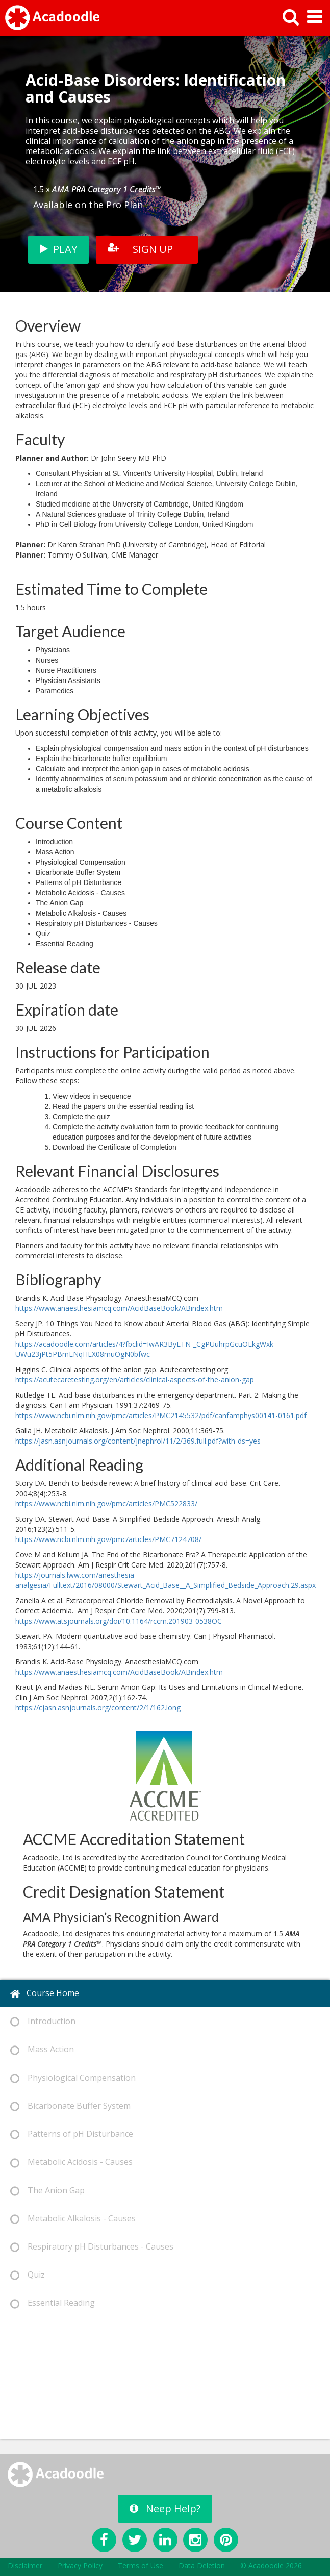 This screenshot has height=2576, width=330. Describe the element at coordinates (118, 1621) in the screenshot. I see `https://www.atsjournals.org/doi/10.1164/rccm.201903-0538OC` at that location.